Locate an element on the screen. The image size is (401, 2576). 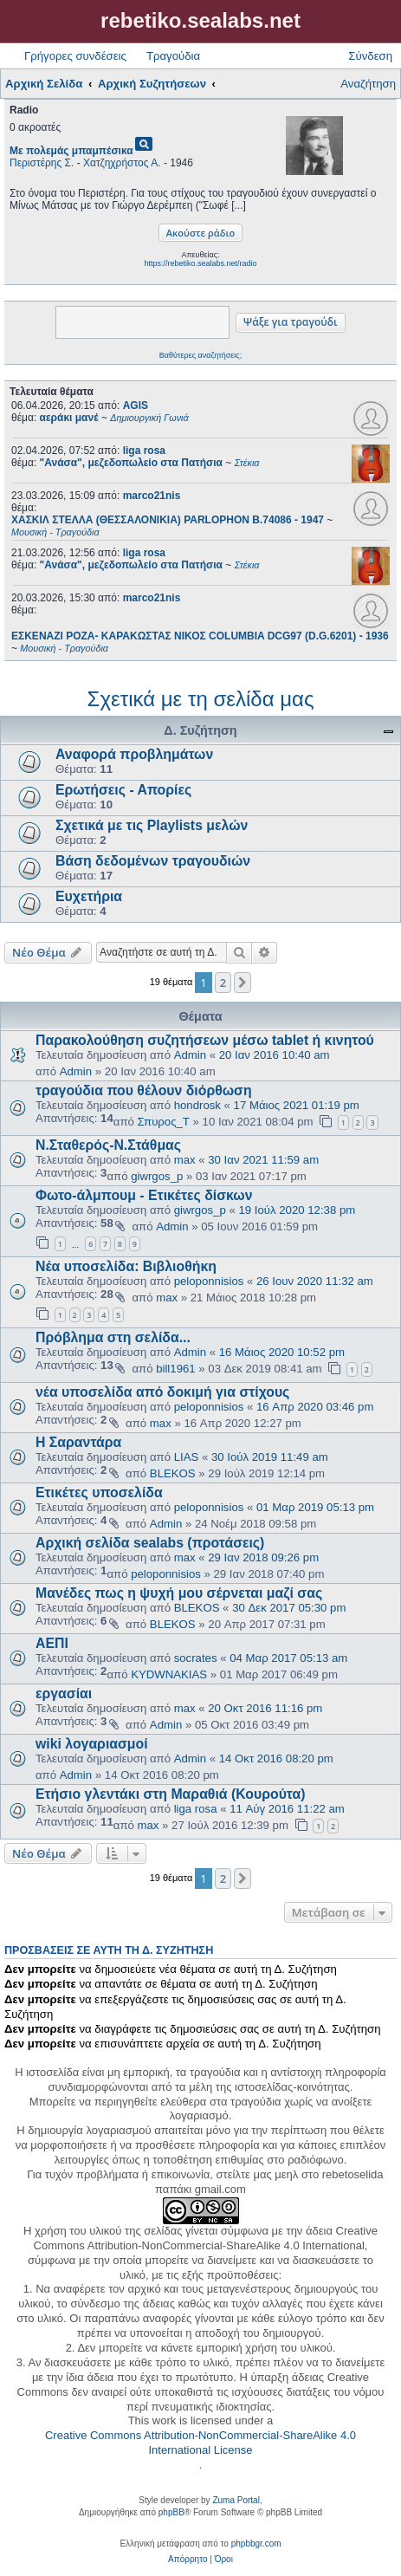
Βαθύτερες αναζητήσεις; is located at coordinates (200, 355).